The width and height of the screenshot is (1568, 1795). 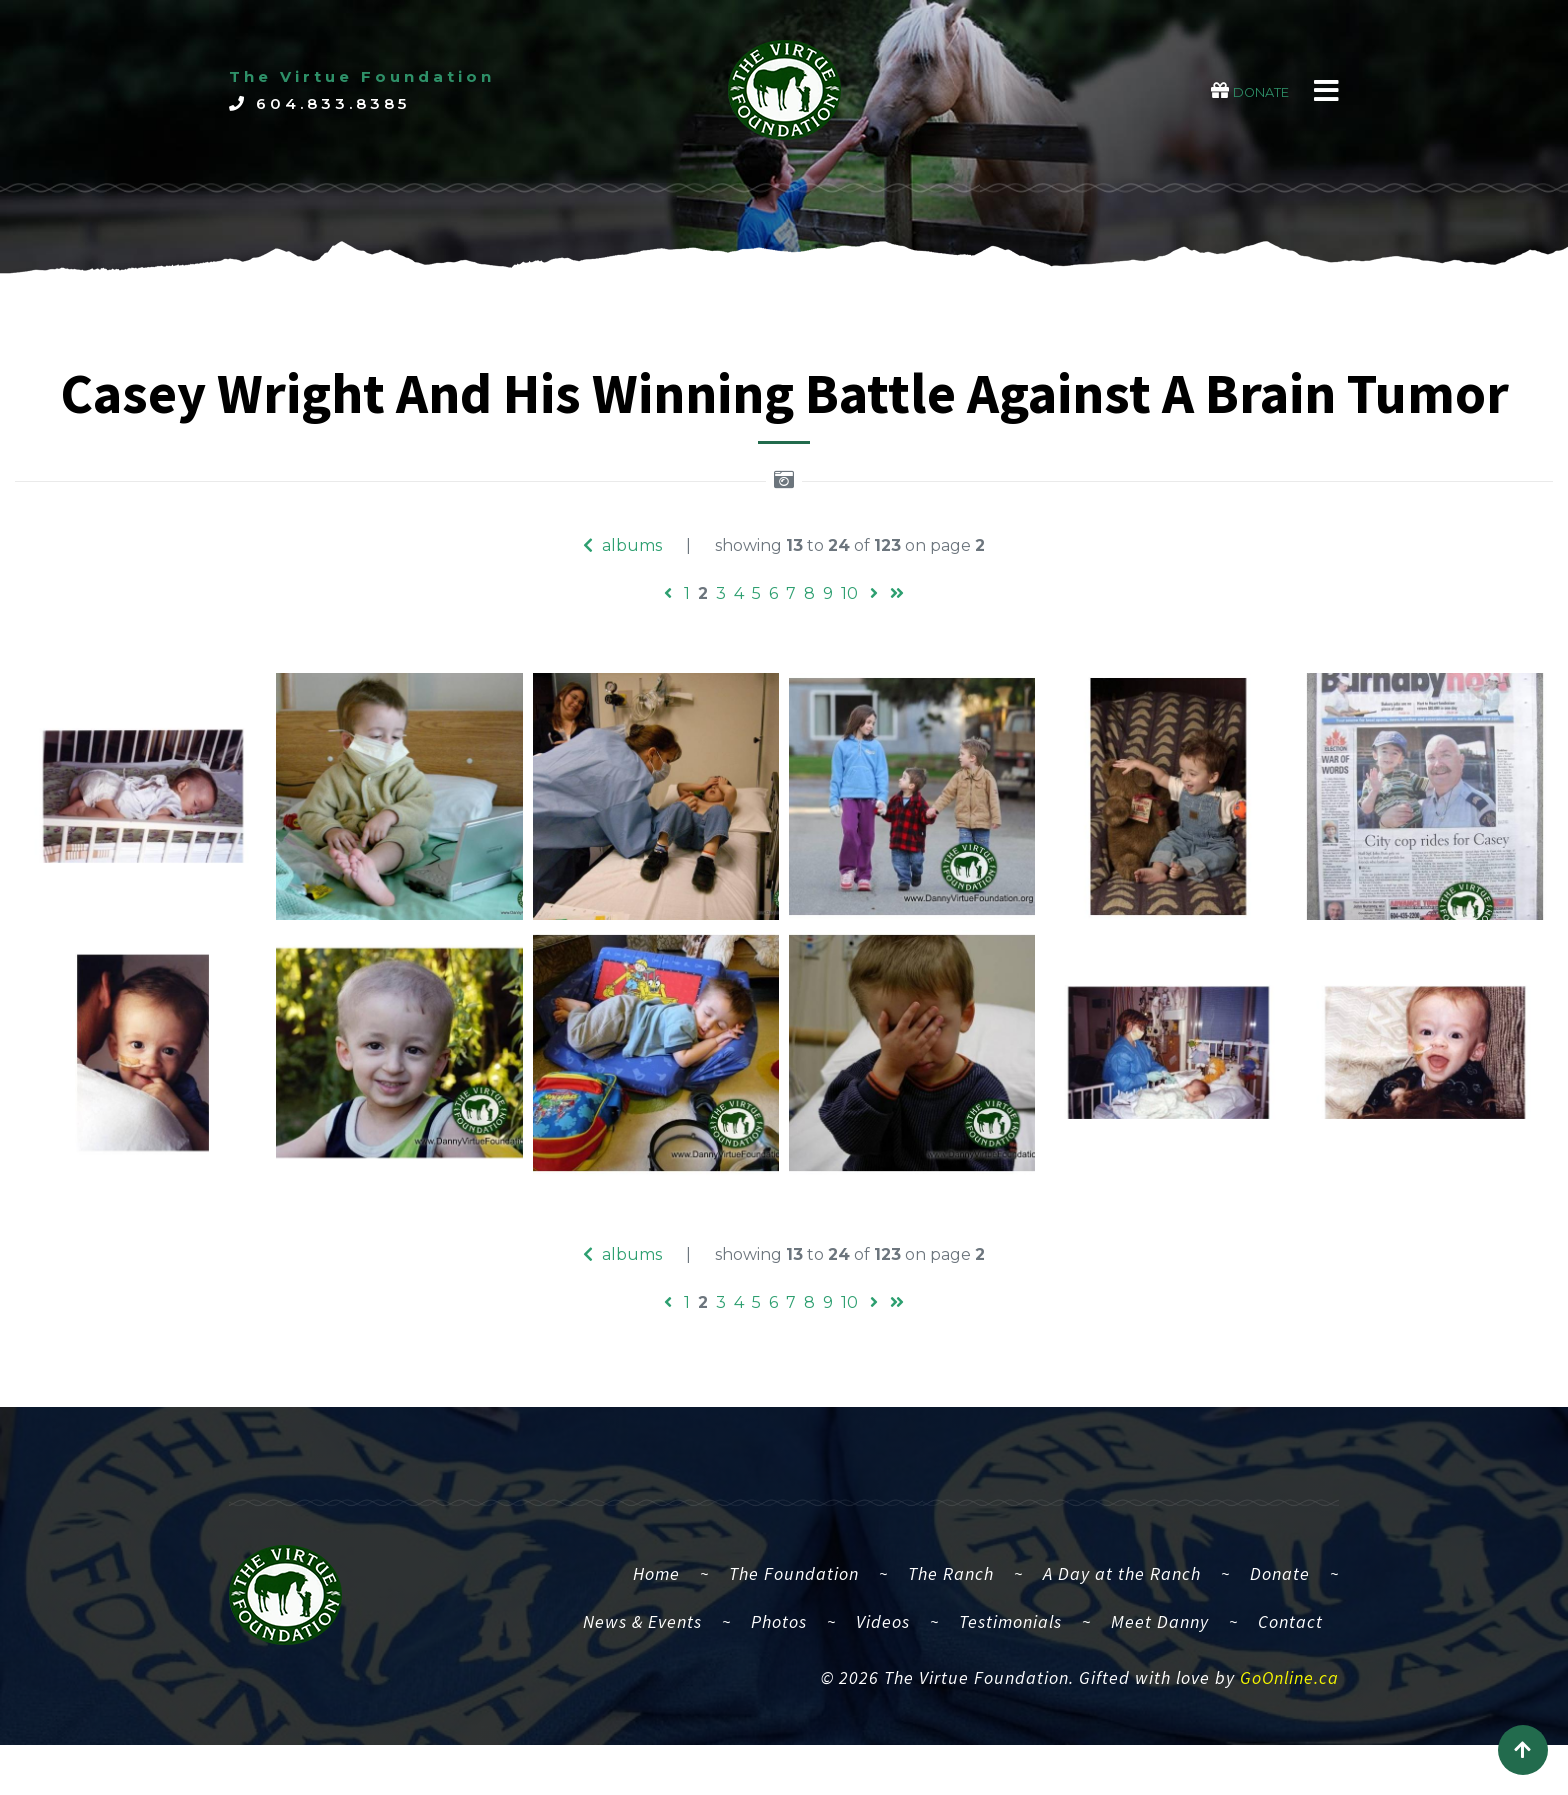 What do you see at coordinates (1010, 1644) in the screenshot?
I see `Testimonials` at bounding box center [1010, 1644].